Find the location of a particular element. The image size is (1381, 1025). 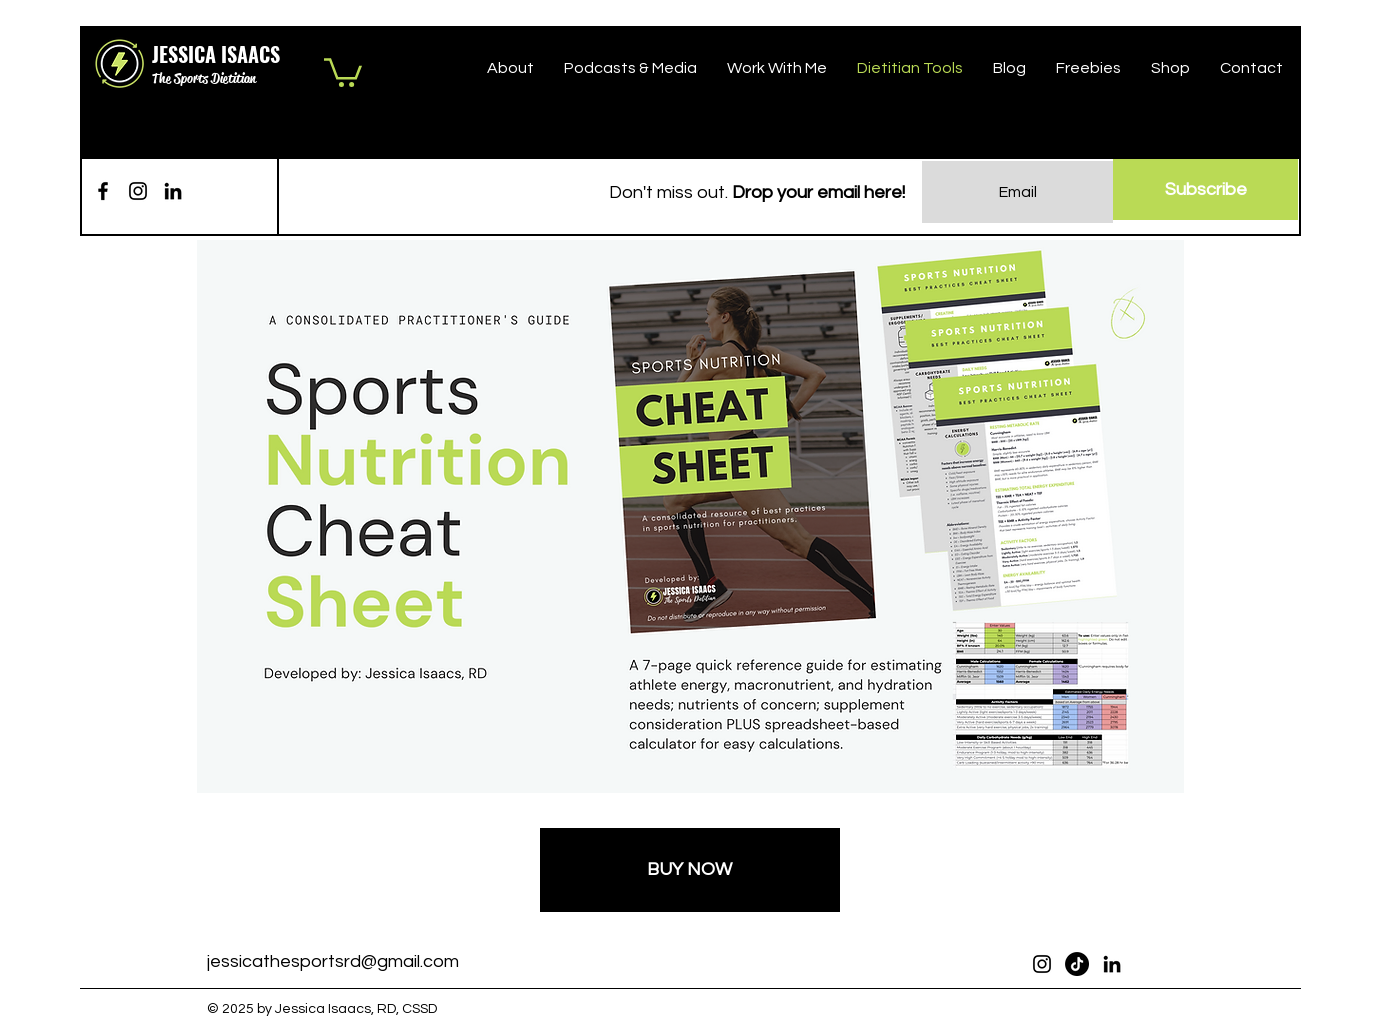

[Subscribe] is located at coordinates (1205, 189).